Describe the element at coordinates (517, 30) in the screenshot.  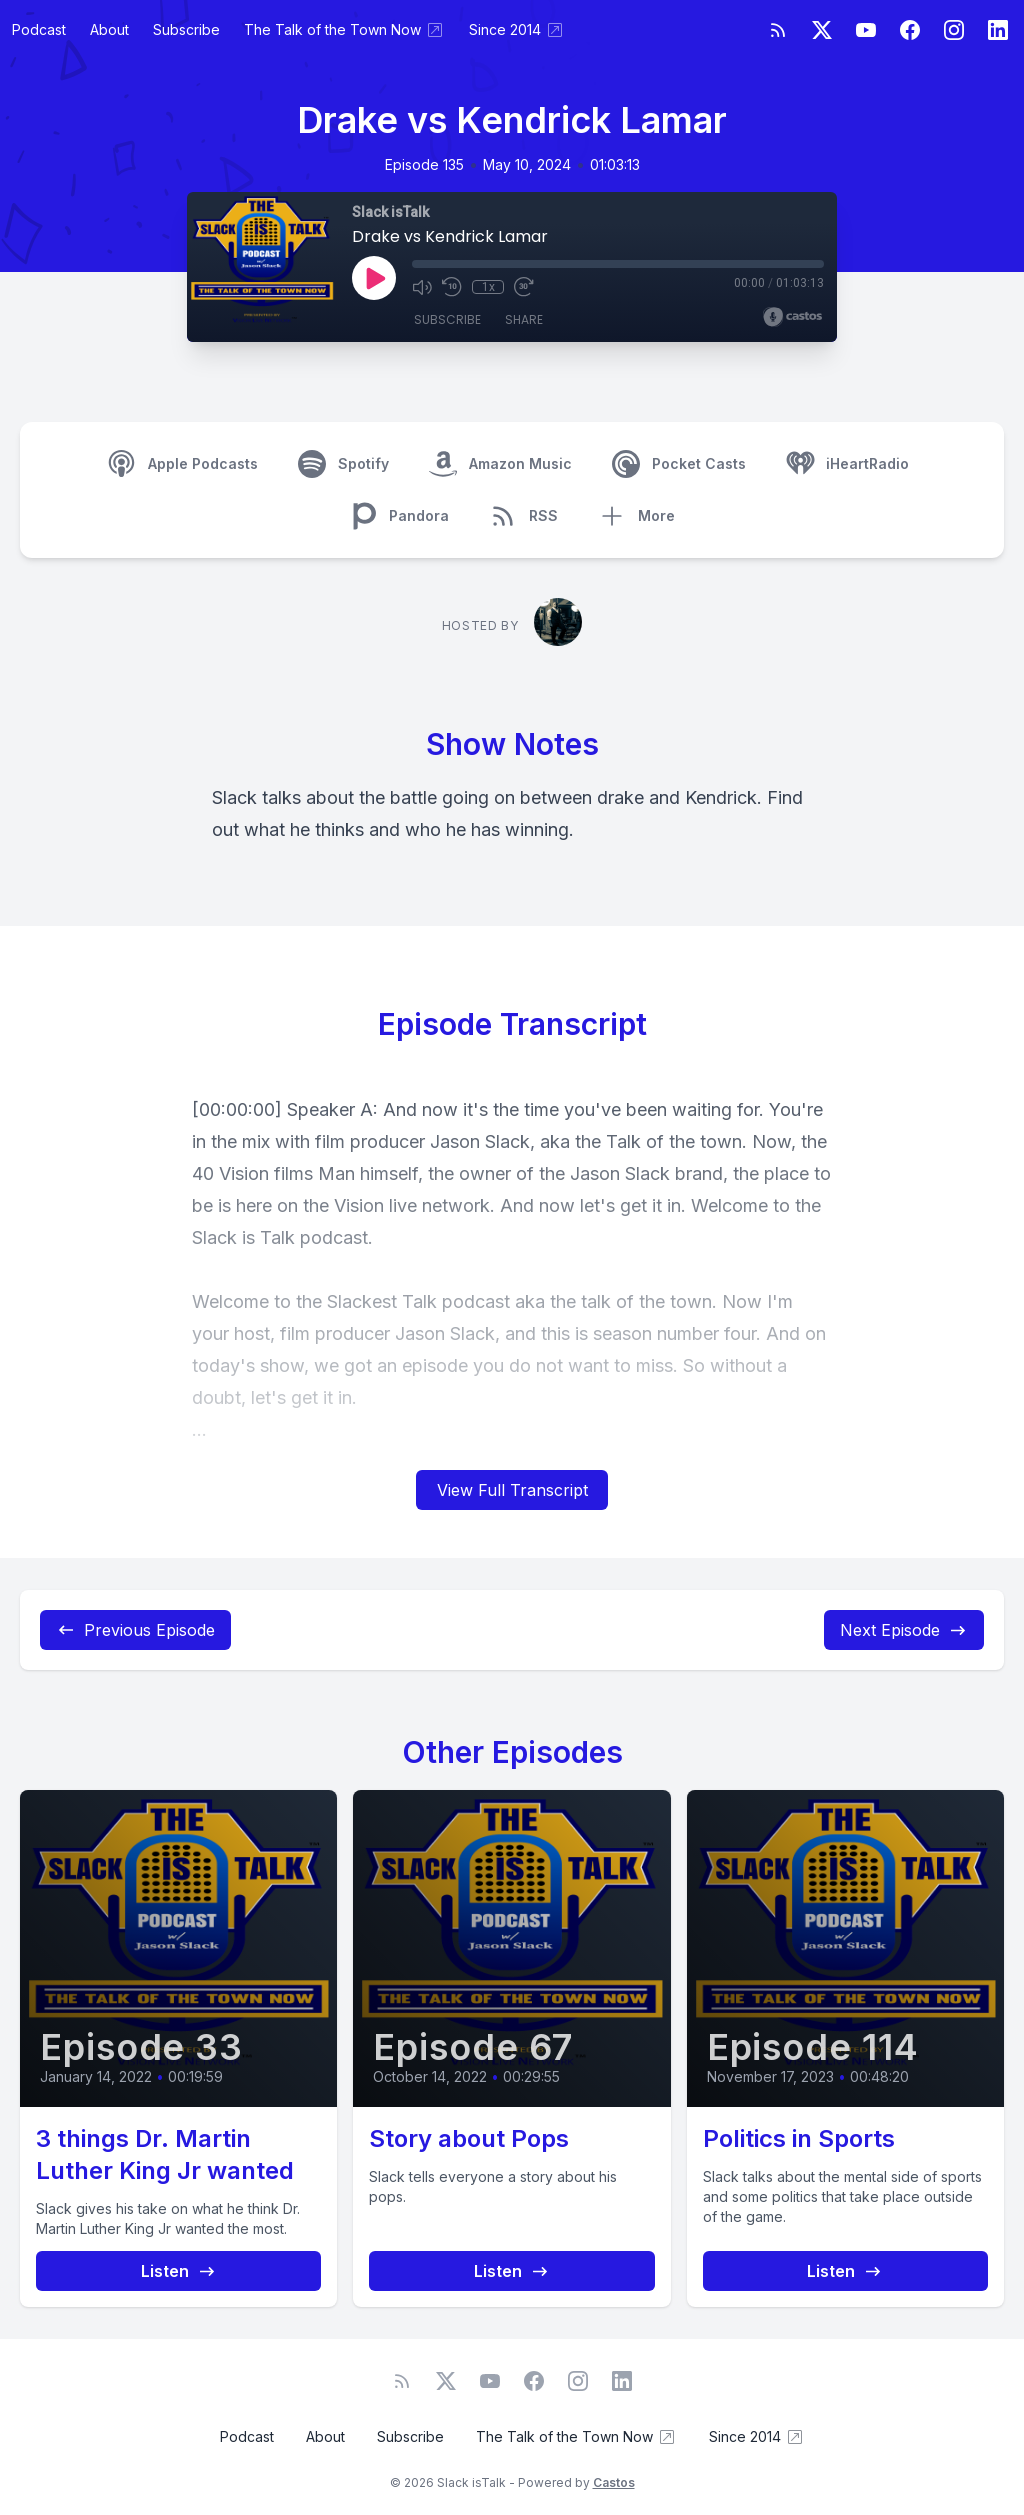
I see `Since 2014` at that location.